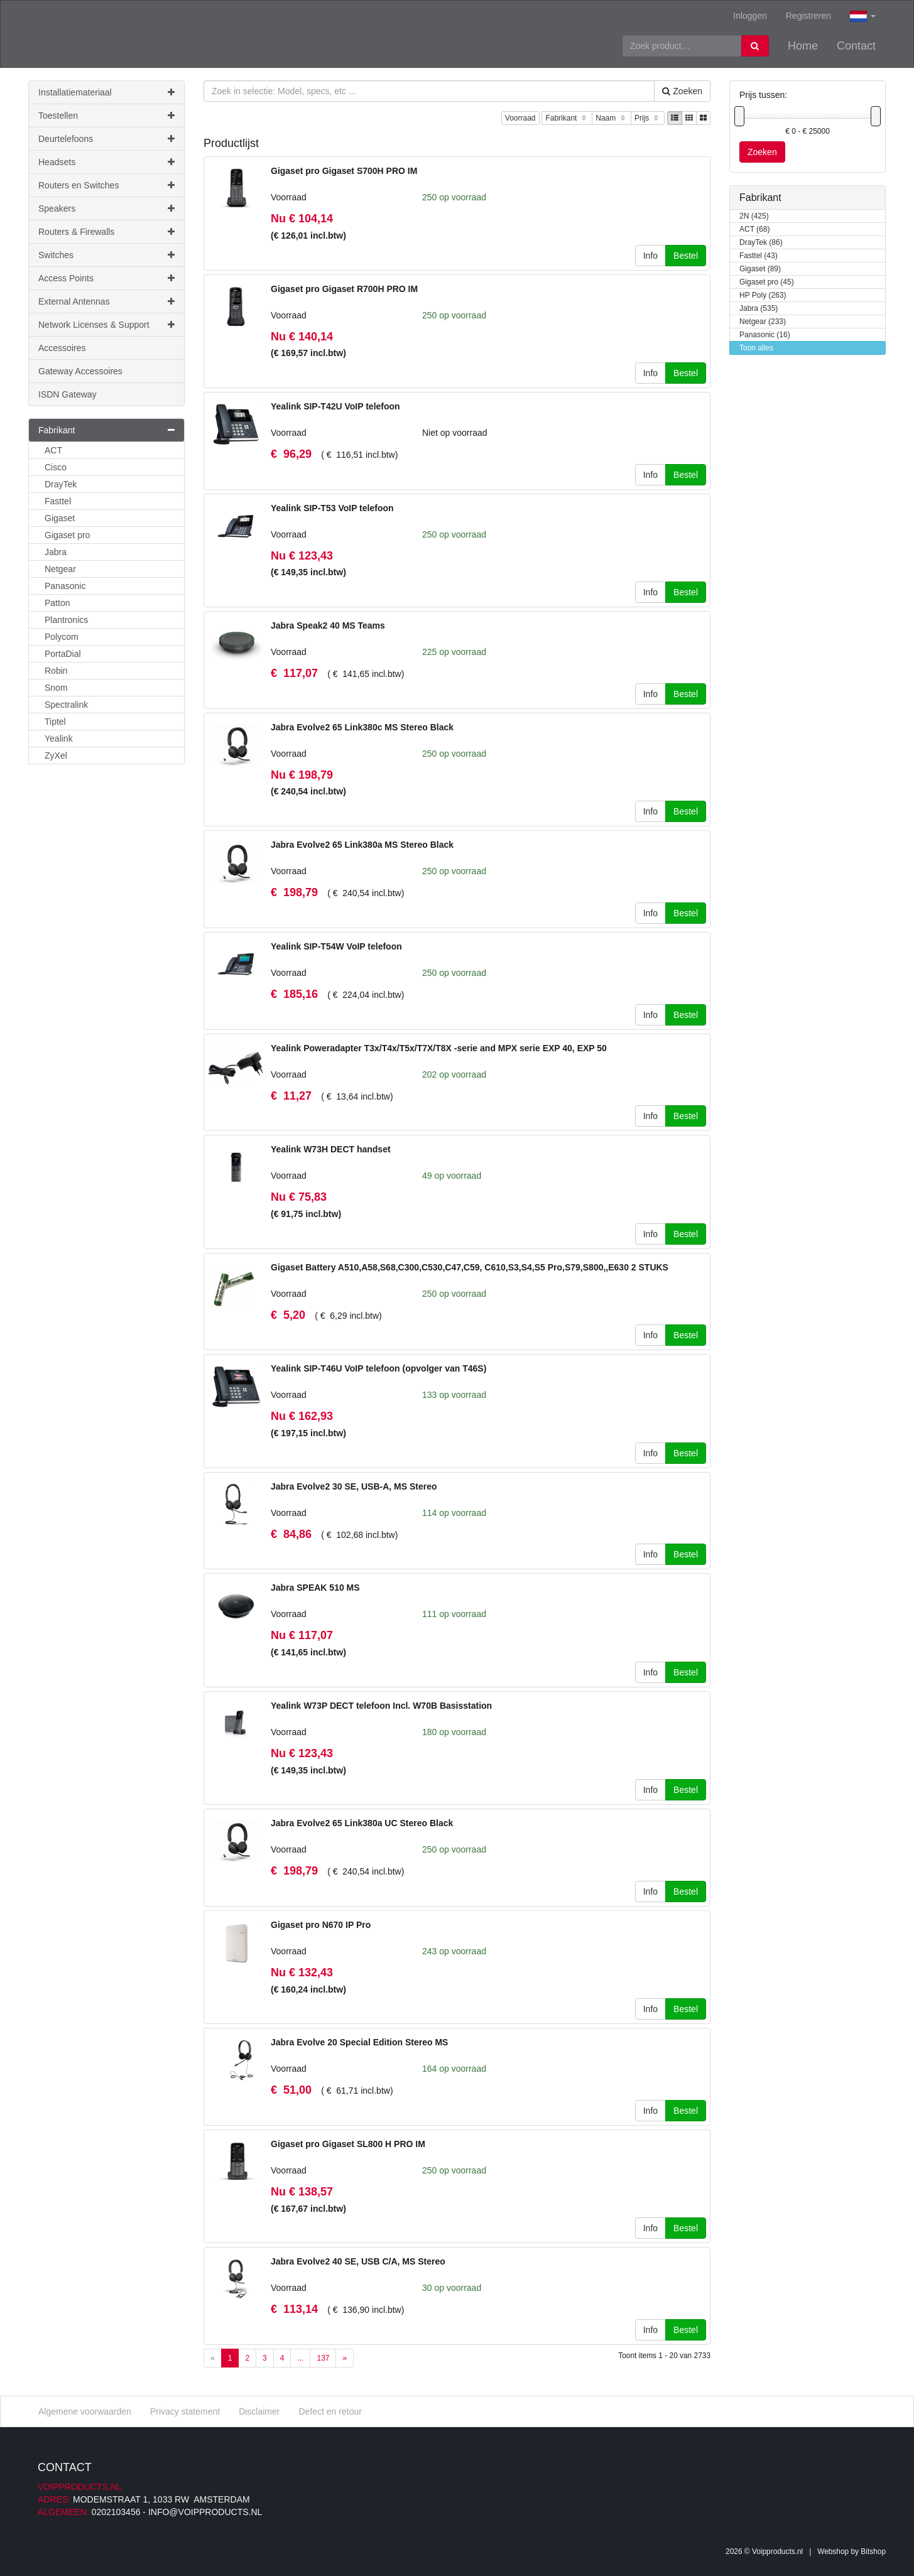  Describe the element at coordinates (764, 335) in the screenshot. I see `Panasonic (16)` at that location.